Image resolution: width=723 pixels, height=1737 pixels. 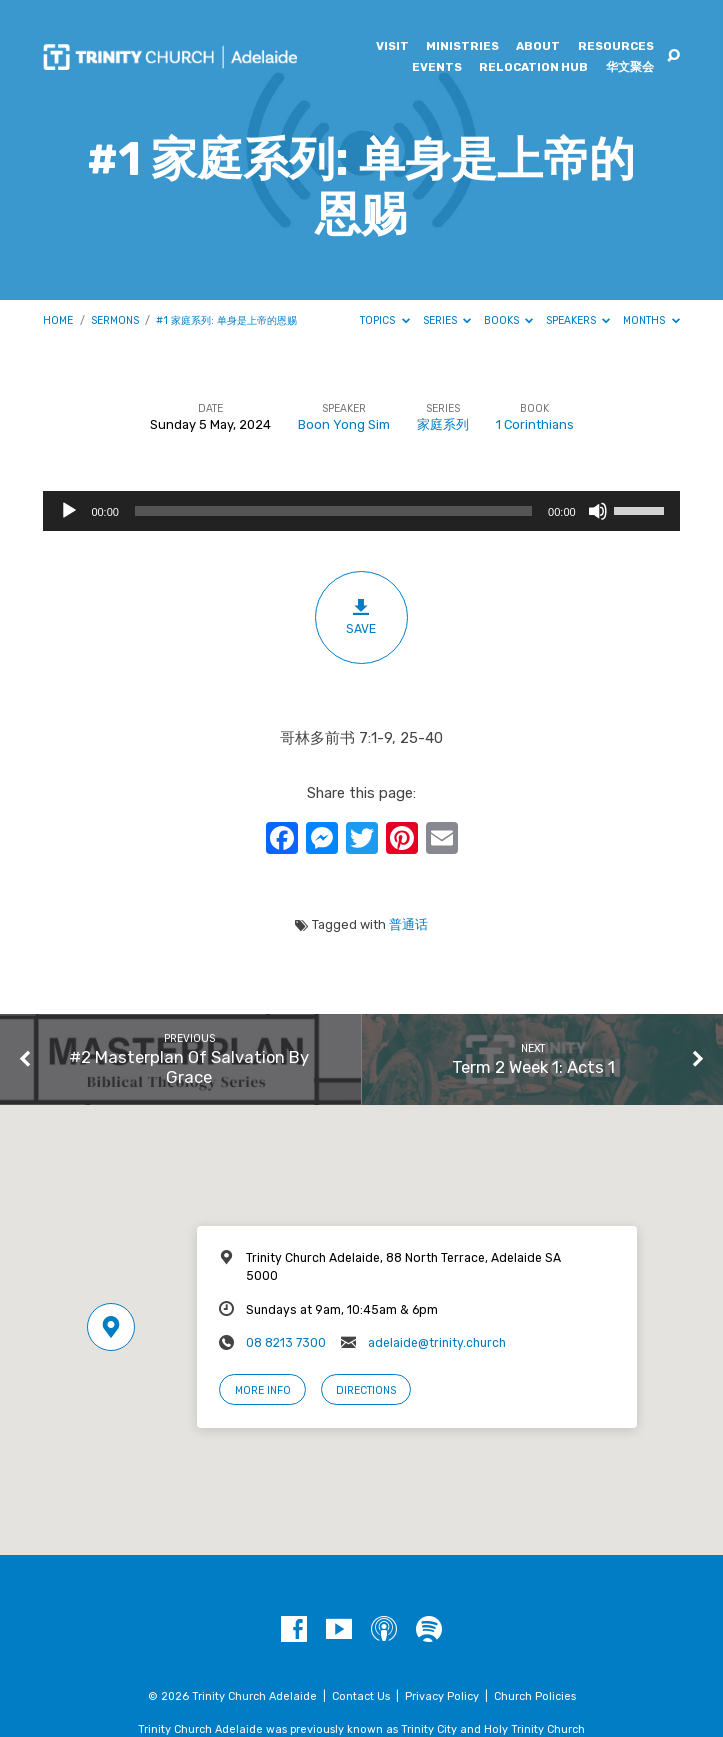 What do you see at coordinates (361, 511) in the screenshot?
I see `[application]` at bounding box center [361, 511].